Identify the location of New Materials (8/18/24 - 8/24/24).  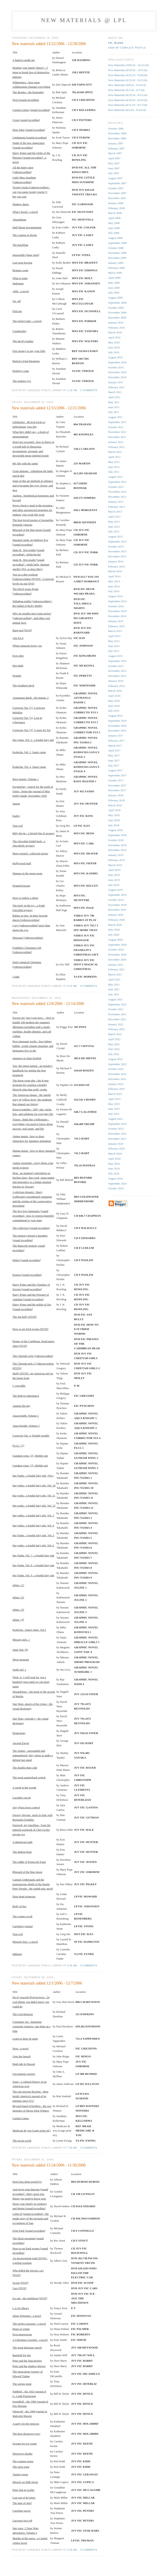
(127, 100).